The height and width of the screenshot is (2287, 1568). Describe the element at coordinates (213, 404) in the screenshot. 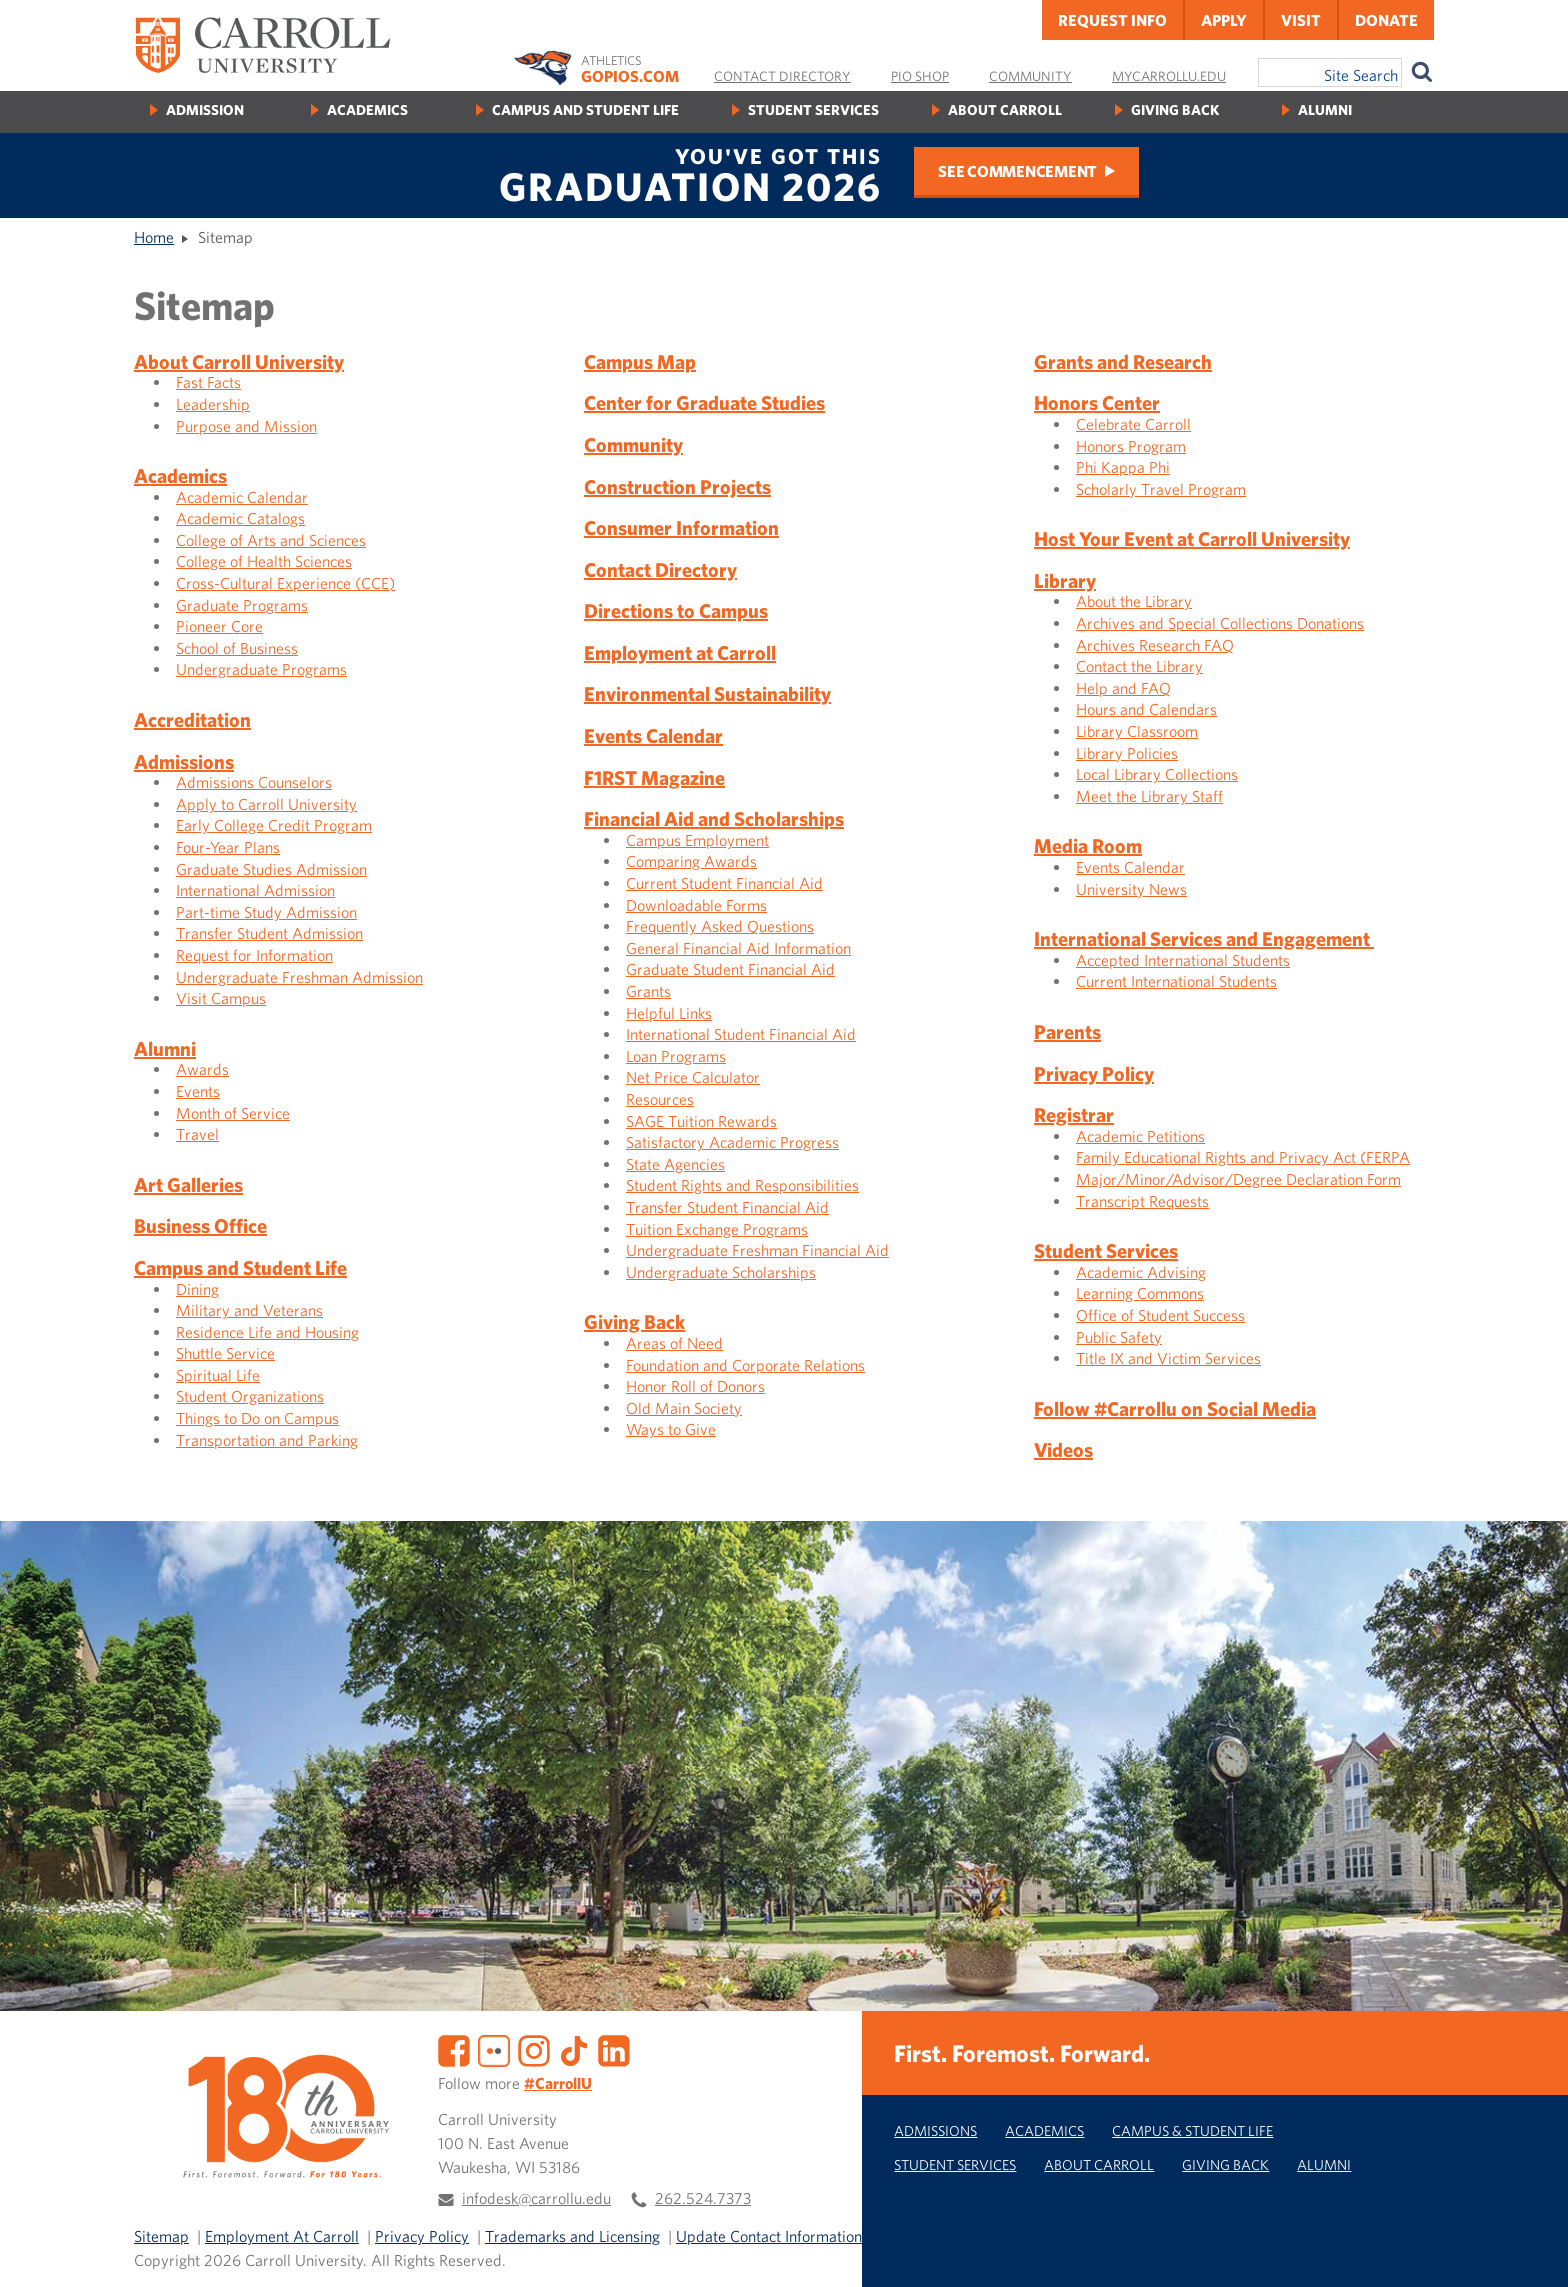

I see `Leadership` at that location.